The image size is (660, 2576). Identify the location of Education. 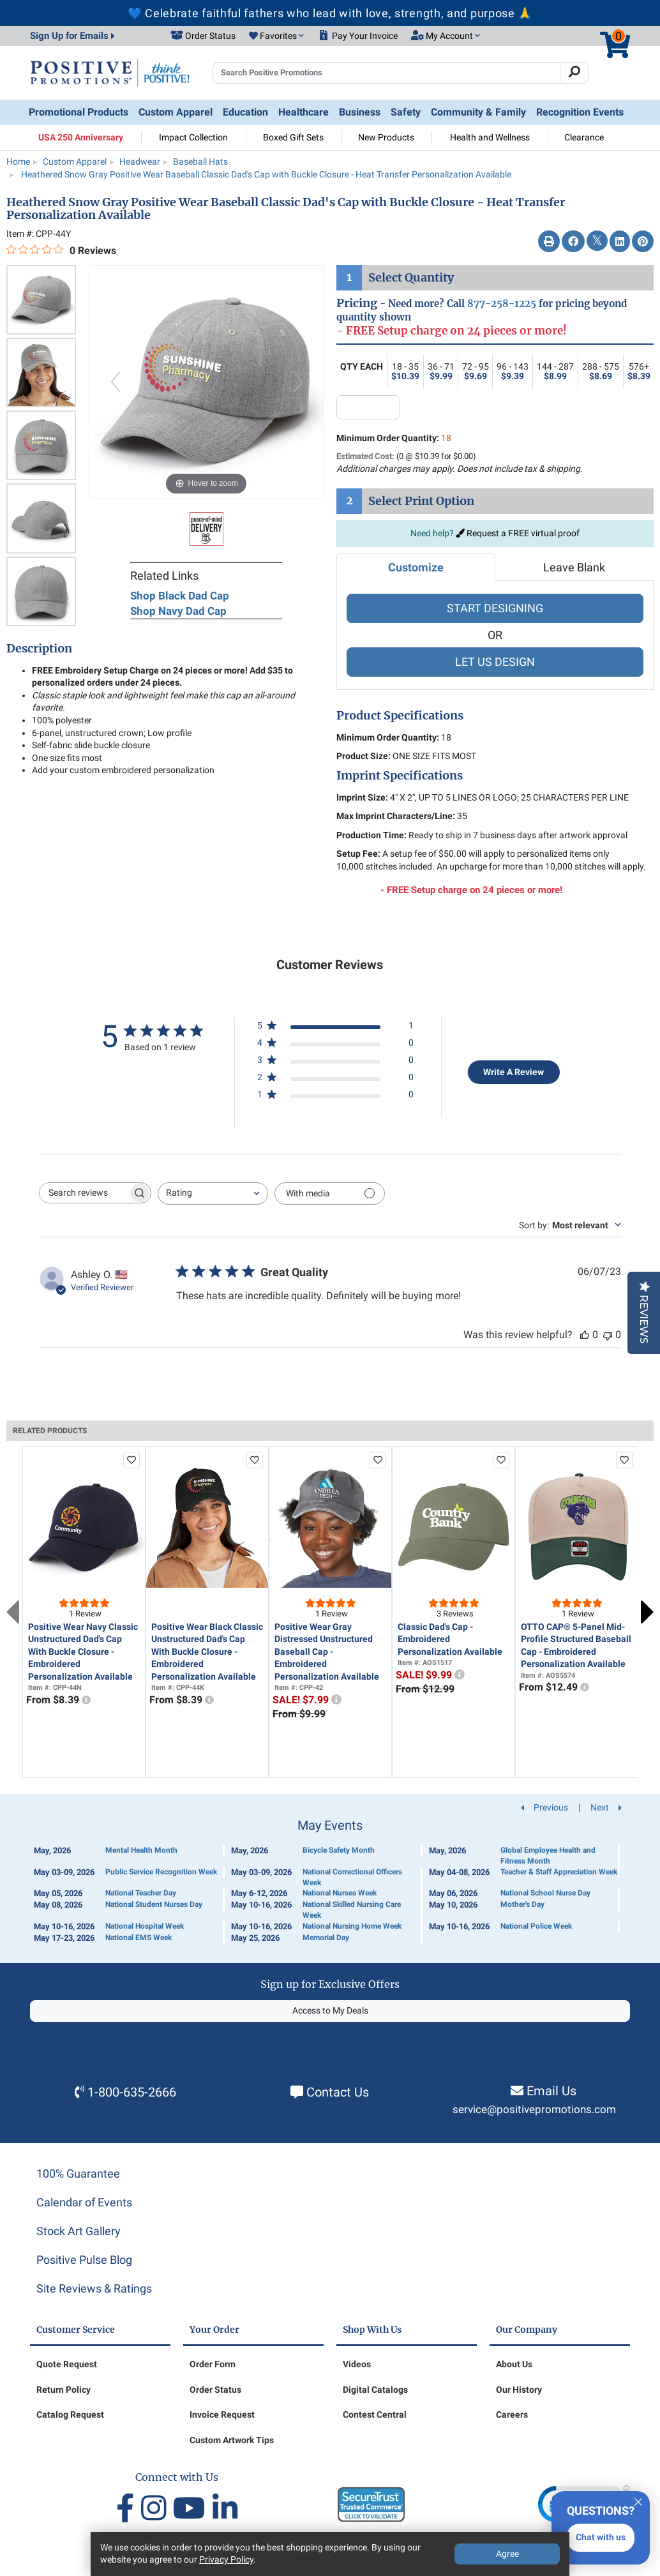
(245, 112).